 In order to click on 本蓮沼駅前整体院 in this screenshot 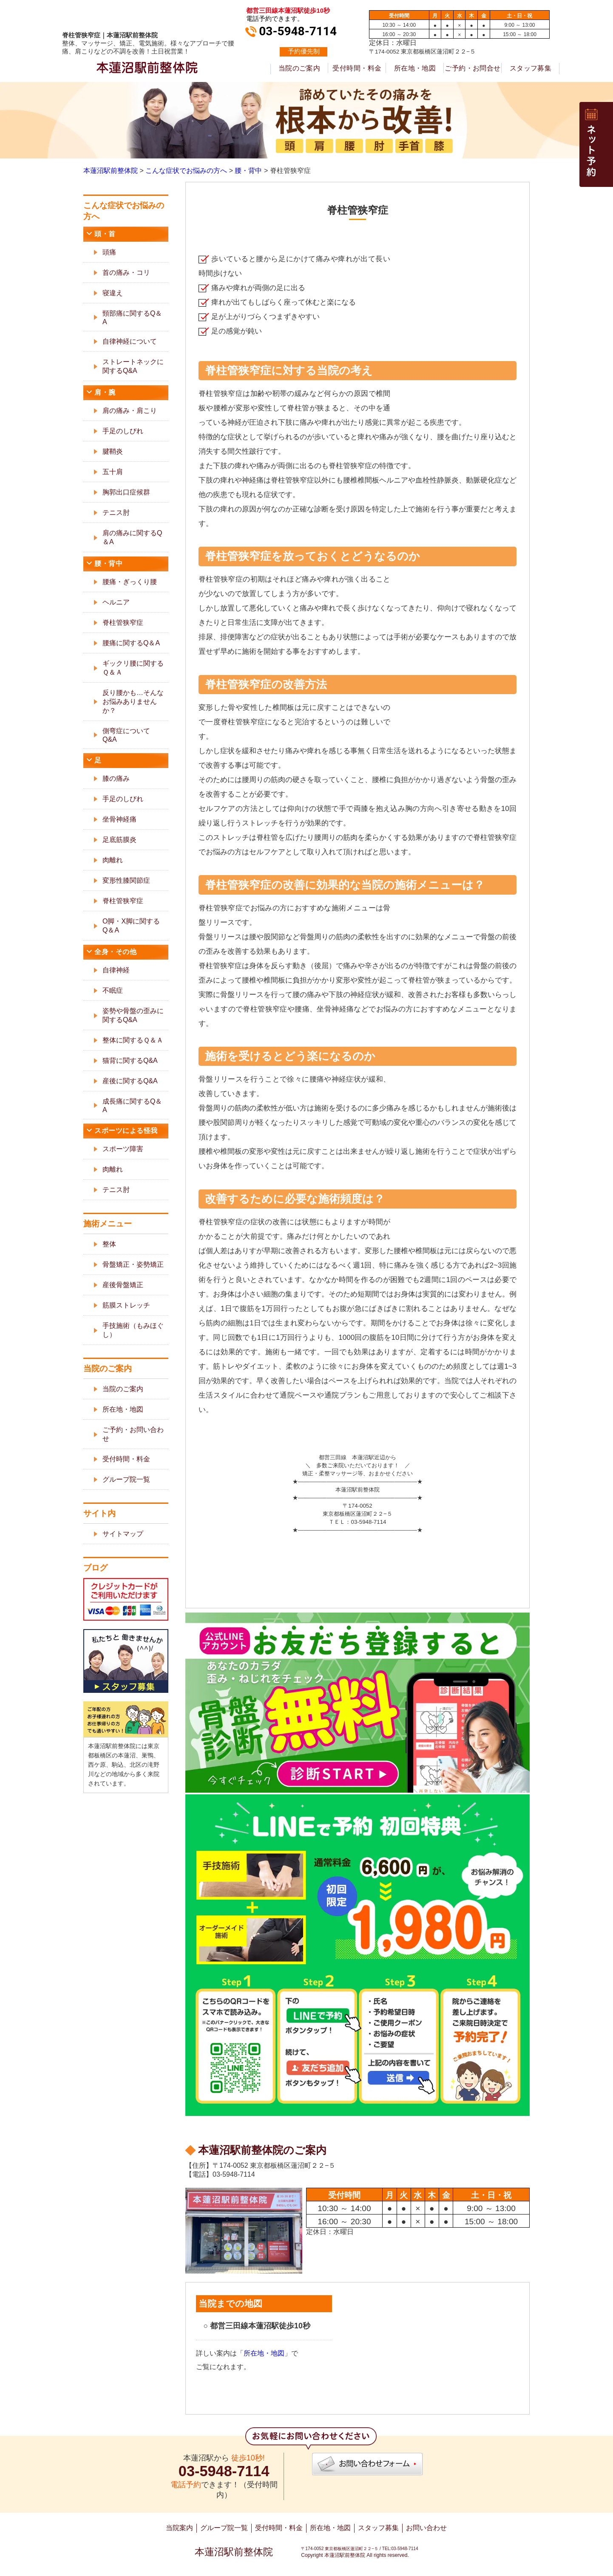, I will do `click(234, 2551)`.